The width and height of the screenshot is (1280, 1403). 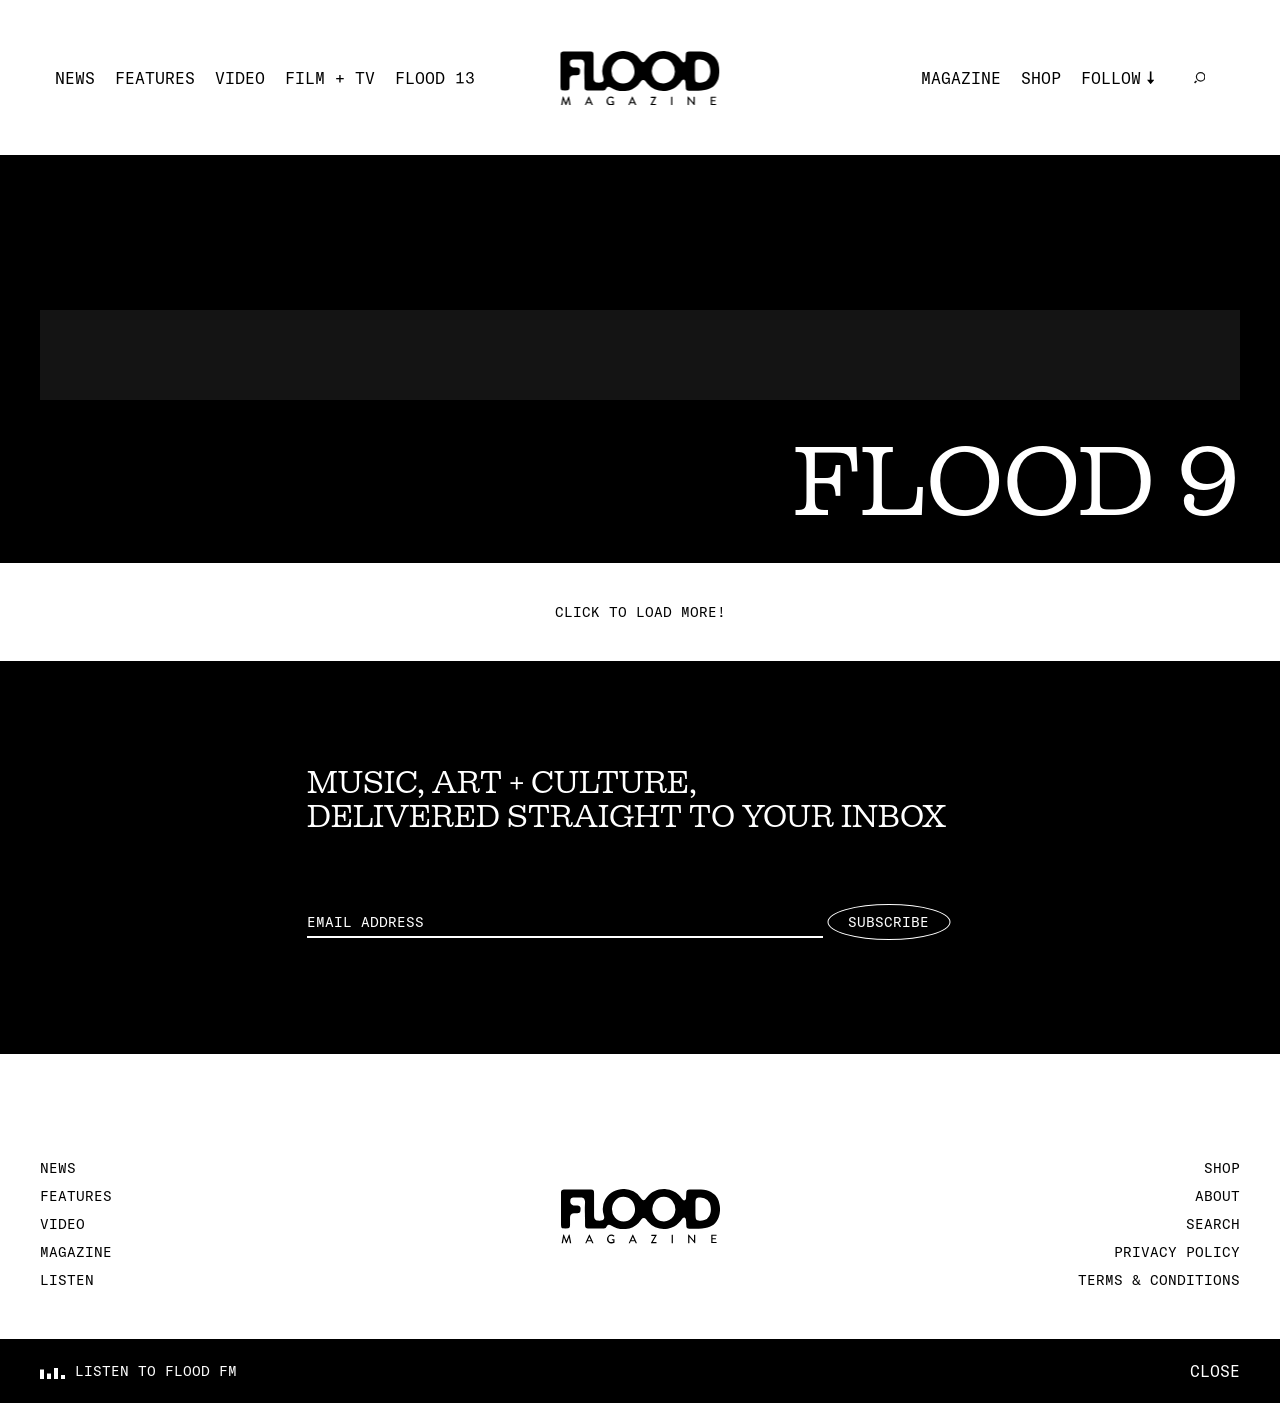 I want to click on Shop, so click(x=1041, y=78).